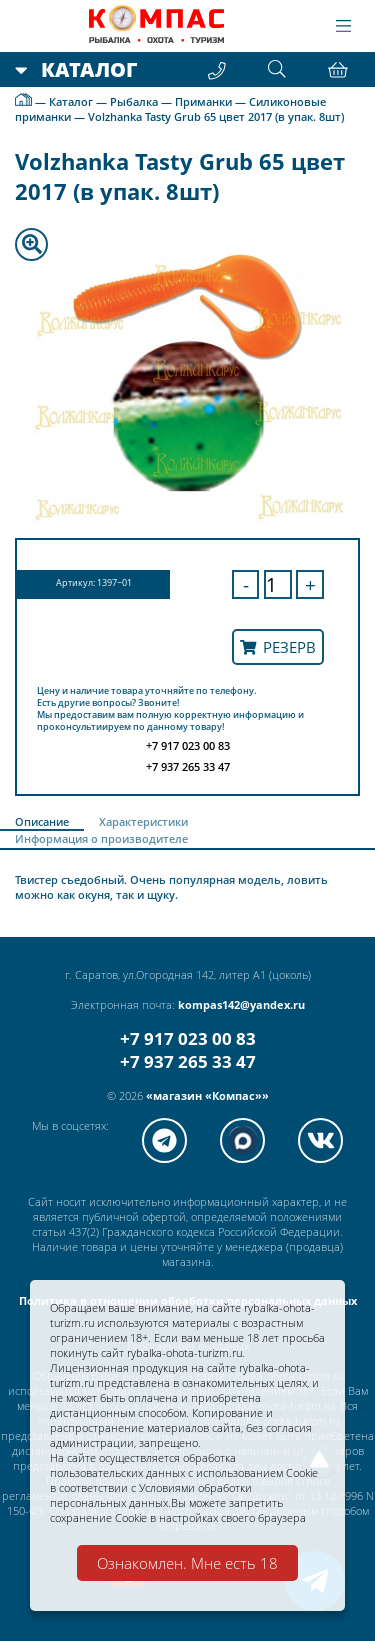  What do you see at coordinates (134, 101) in the screenshot?
I see `Рыбалка` at bounding box center [134, 101].